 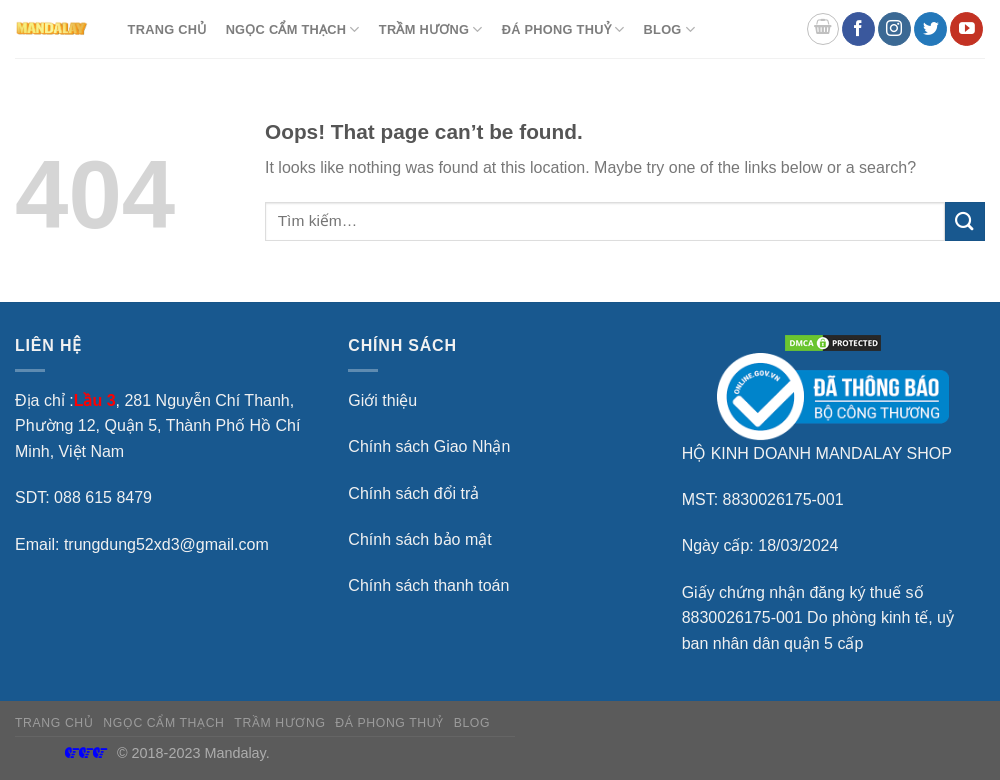 I want to click on Đá Phong Thuỷ, so click(x=563, y=29).